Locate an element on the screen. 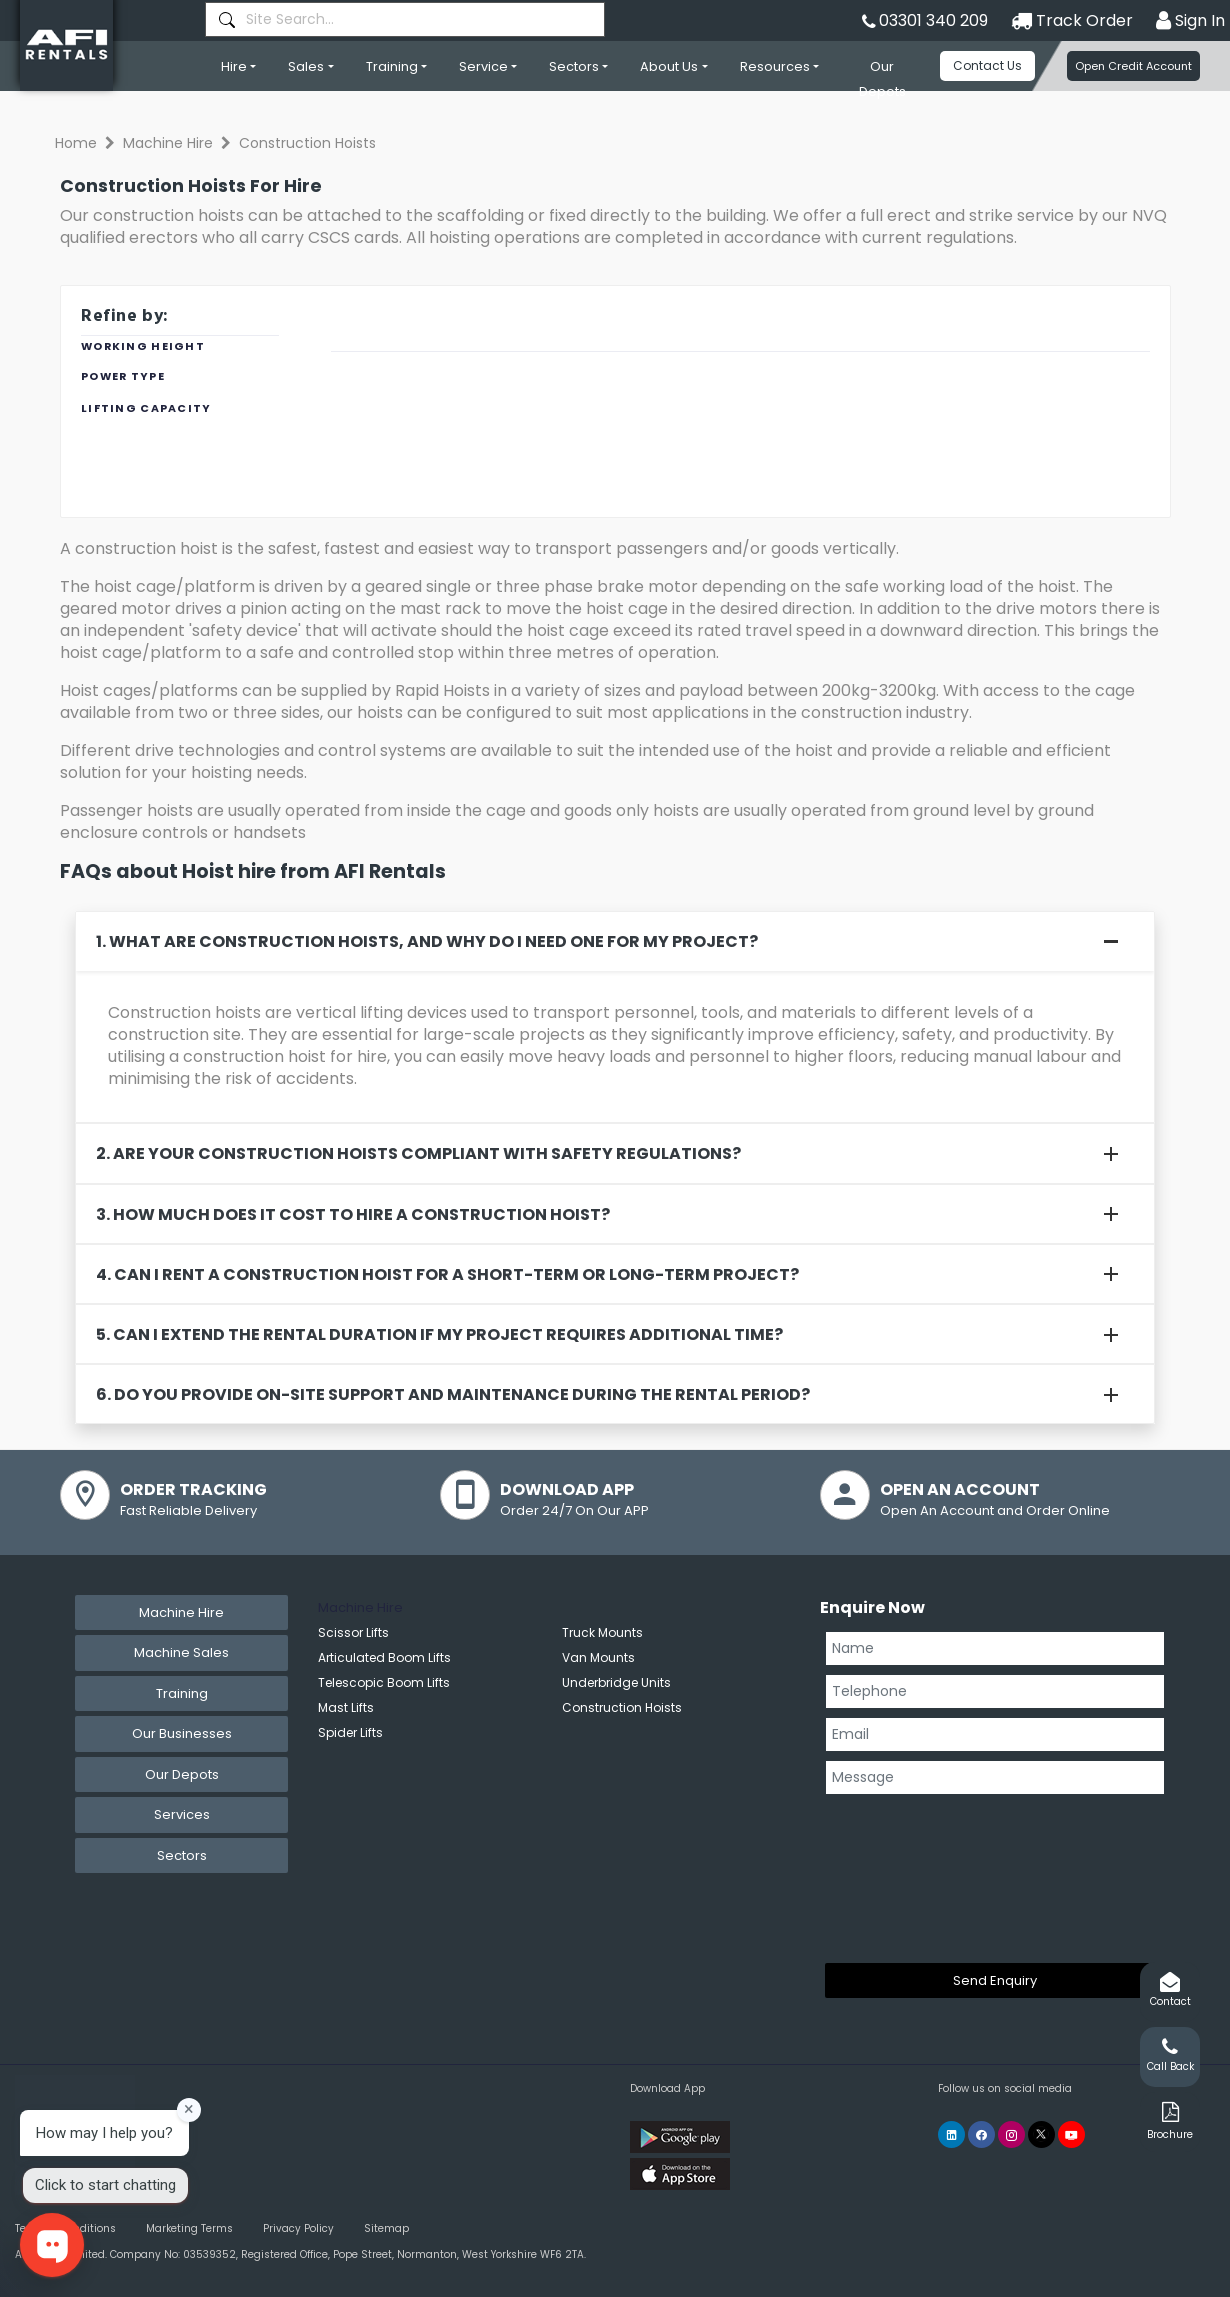 This screenshot has width=1230, height=2297. Articulated Boom Lifts is located at coordinates (384, 1657).